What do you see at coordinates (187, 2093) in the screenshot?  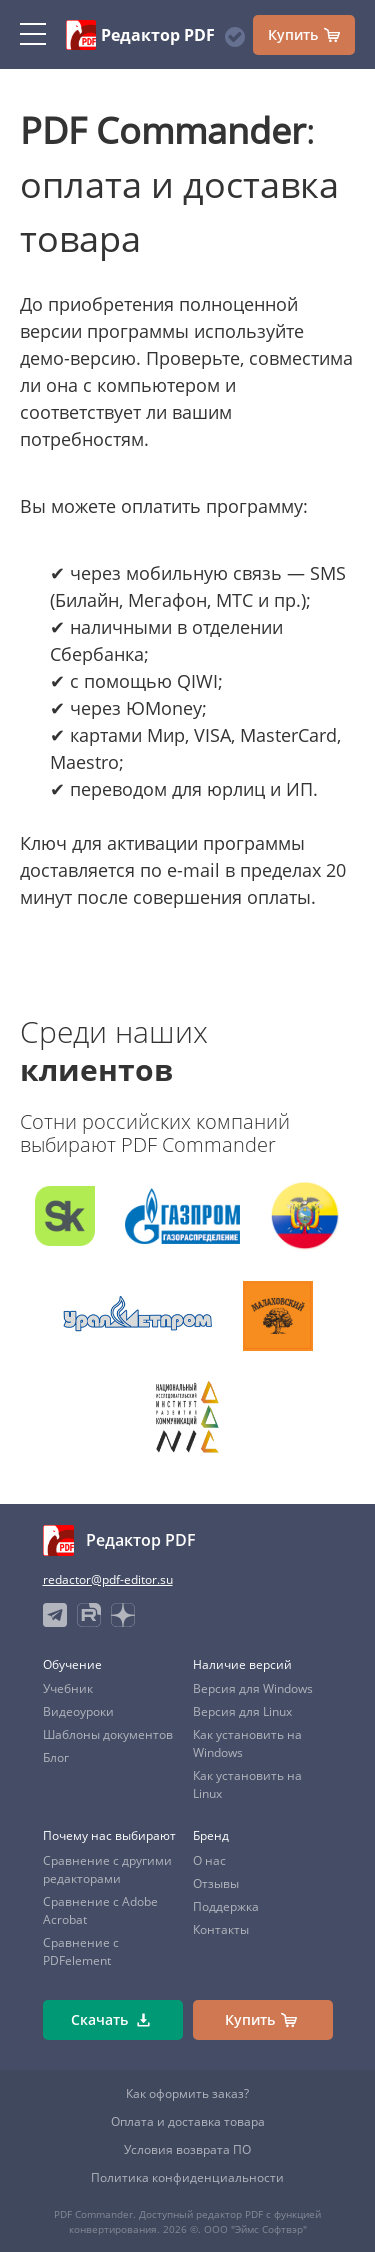 I see `Как оформить заказ?` at bounding box center [187, 2093].